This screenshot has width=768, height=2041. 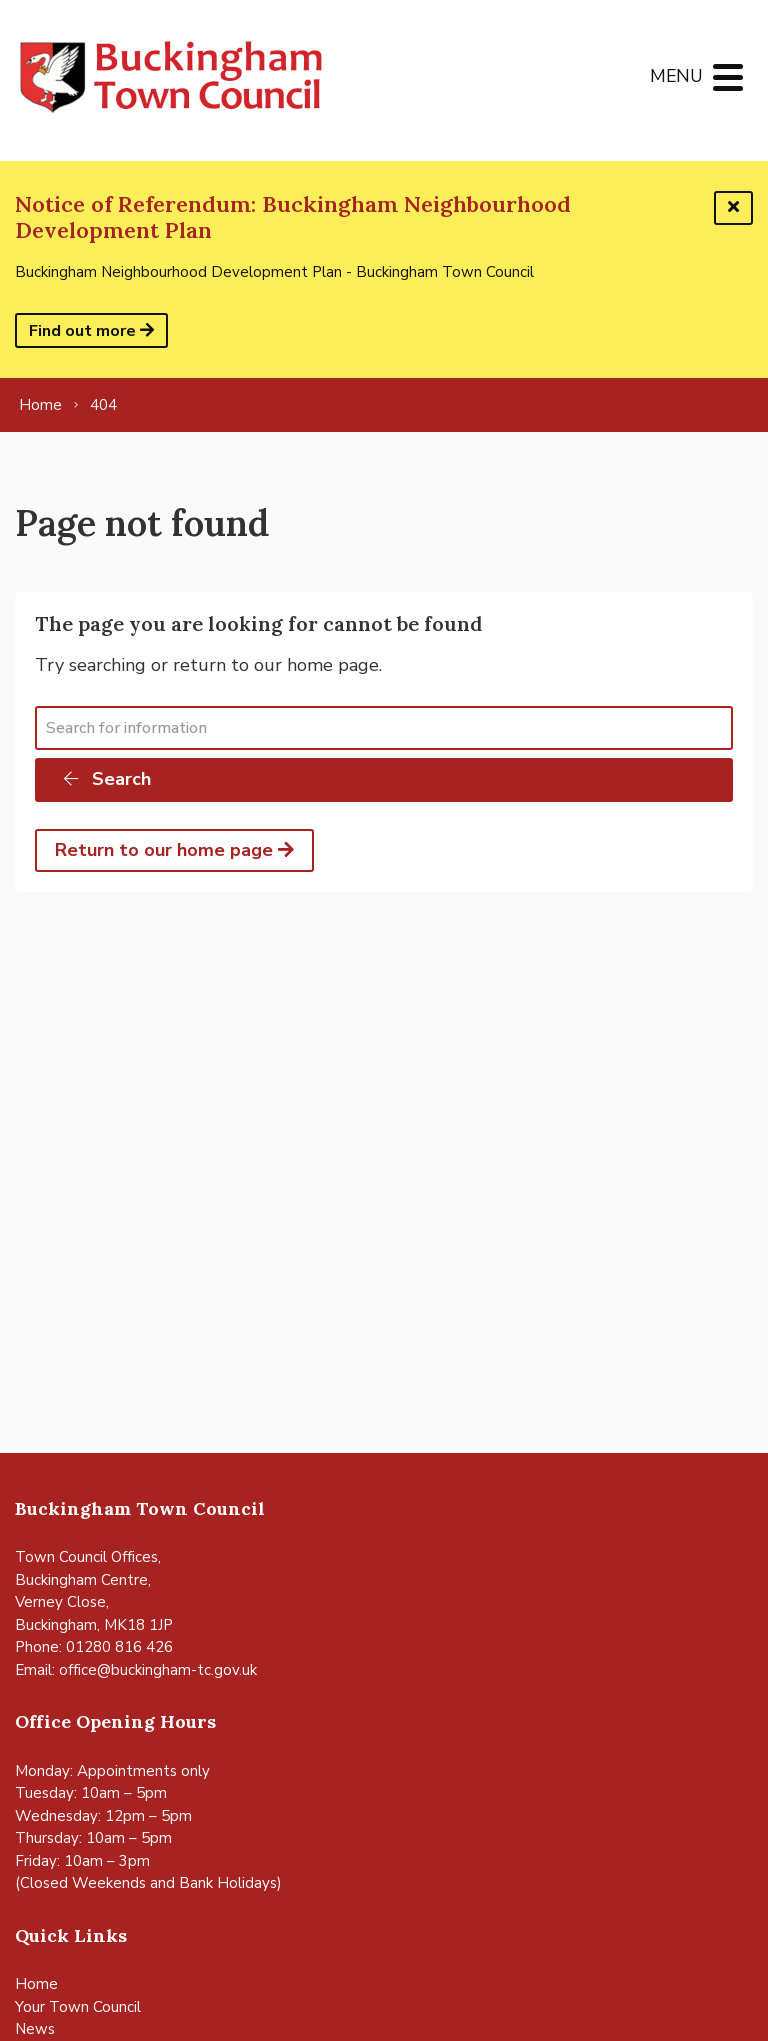 What do you see at coordinates (174, 850) in the screenshot?
I see `Return to our home page` at bounding box center [174, 850].